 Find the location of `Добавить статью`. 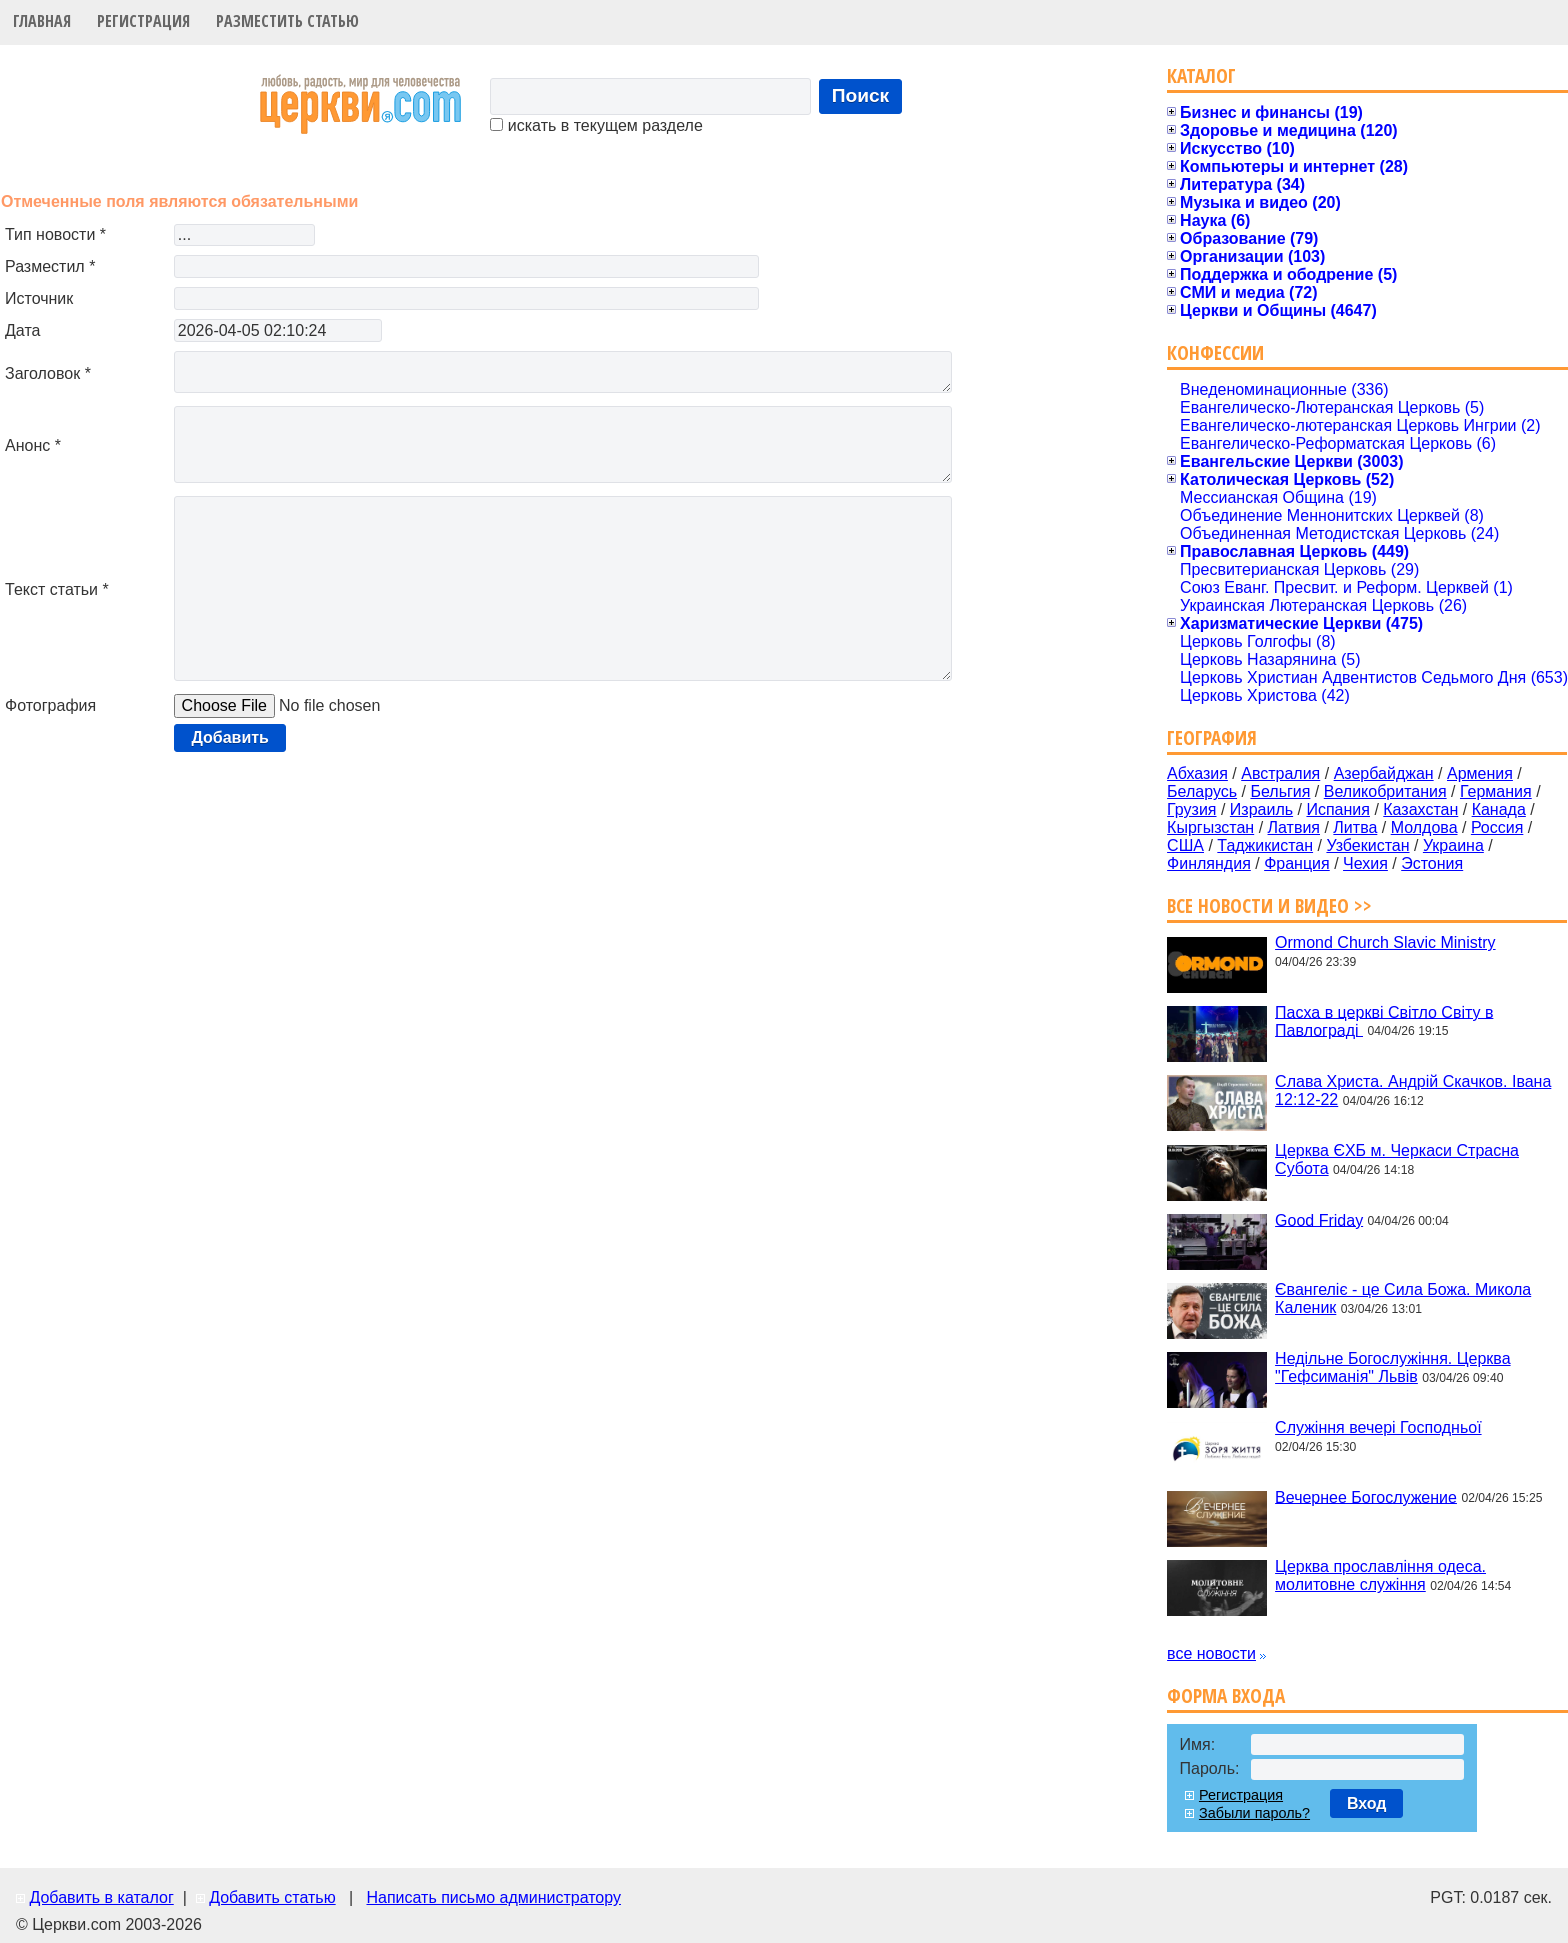

Добавить статью is located at coordinates (272, 1897).